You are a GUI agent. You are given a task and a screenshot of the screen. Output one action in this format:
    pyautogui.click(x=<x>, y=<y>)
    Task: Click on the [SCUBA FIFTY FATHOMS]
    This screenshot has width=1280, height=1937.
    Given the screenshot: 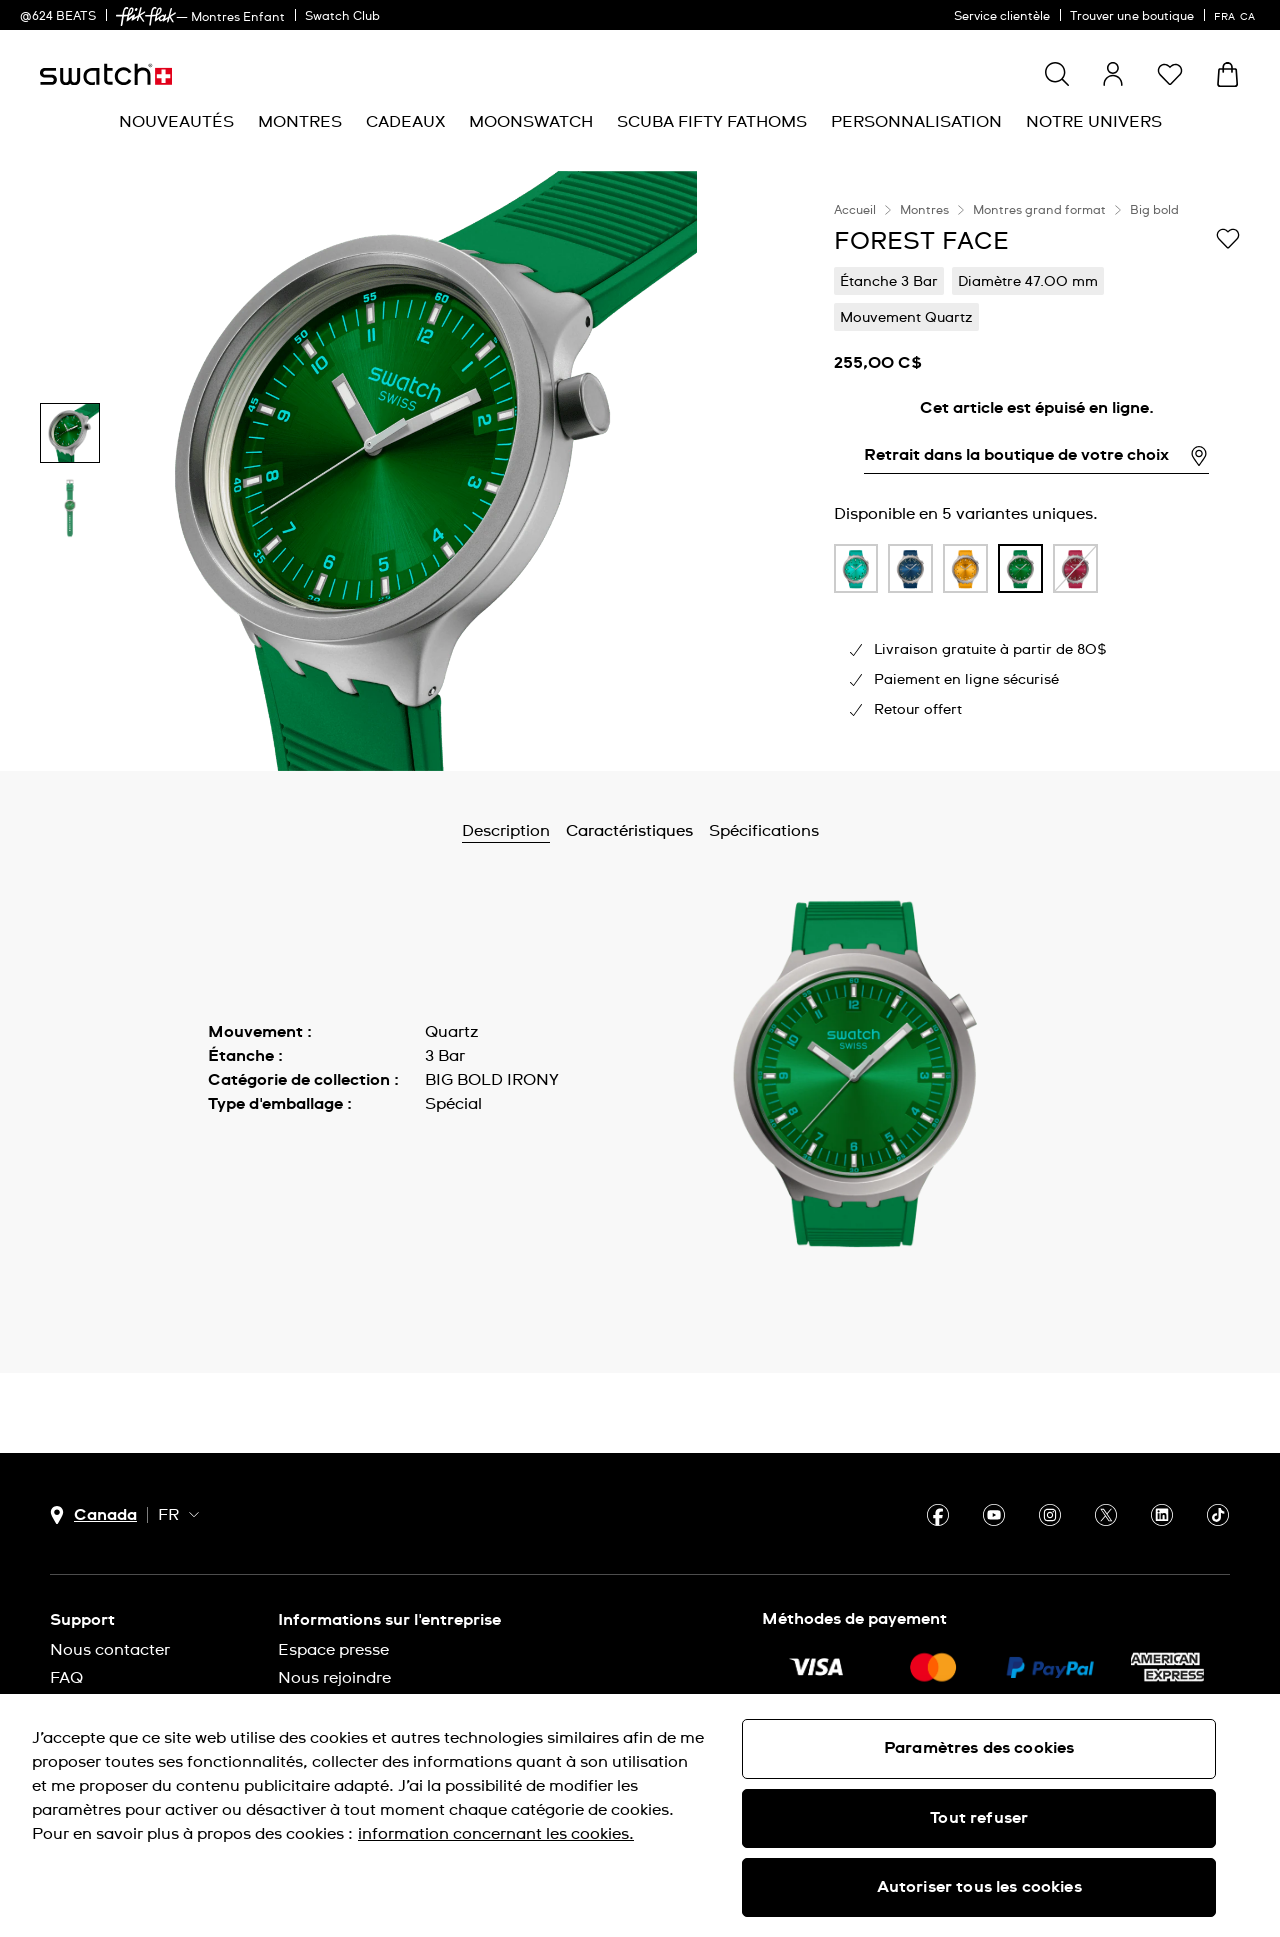 What is the action you would take?
    pyautogui.click(x=712, y=122)
    